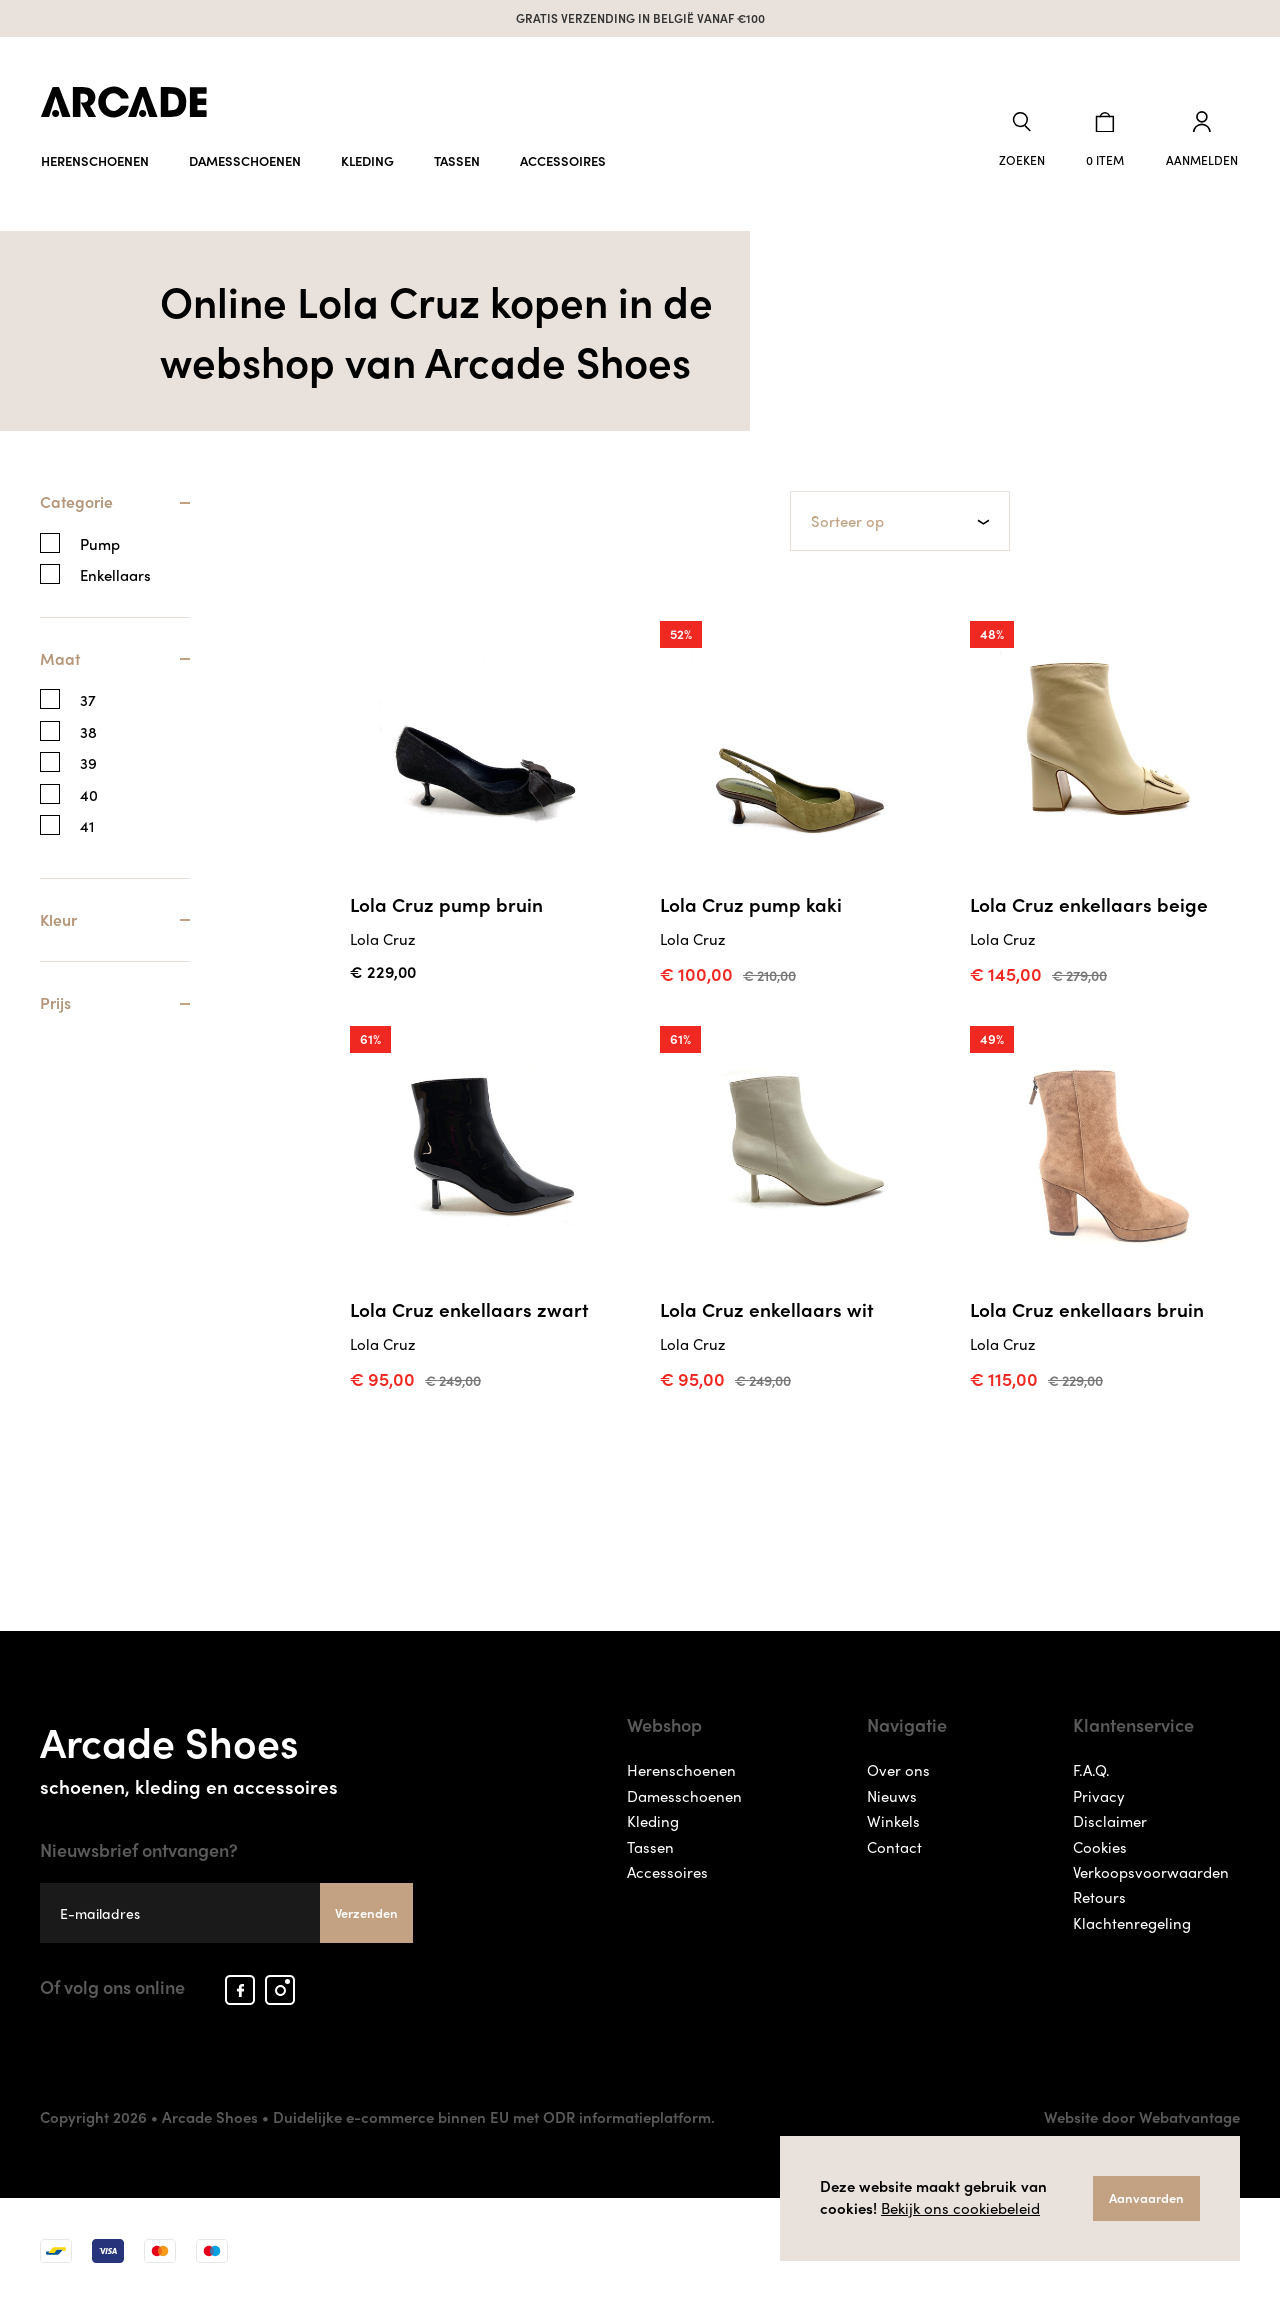 The image size is (1280, 2301). I want to click on 39, so click(88, 761).